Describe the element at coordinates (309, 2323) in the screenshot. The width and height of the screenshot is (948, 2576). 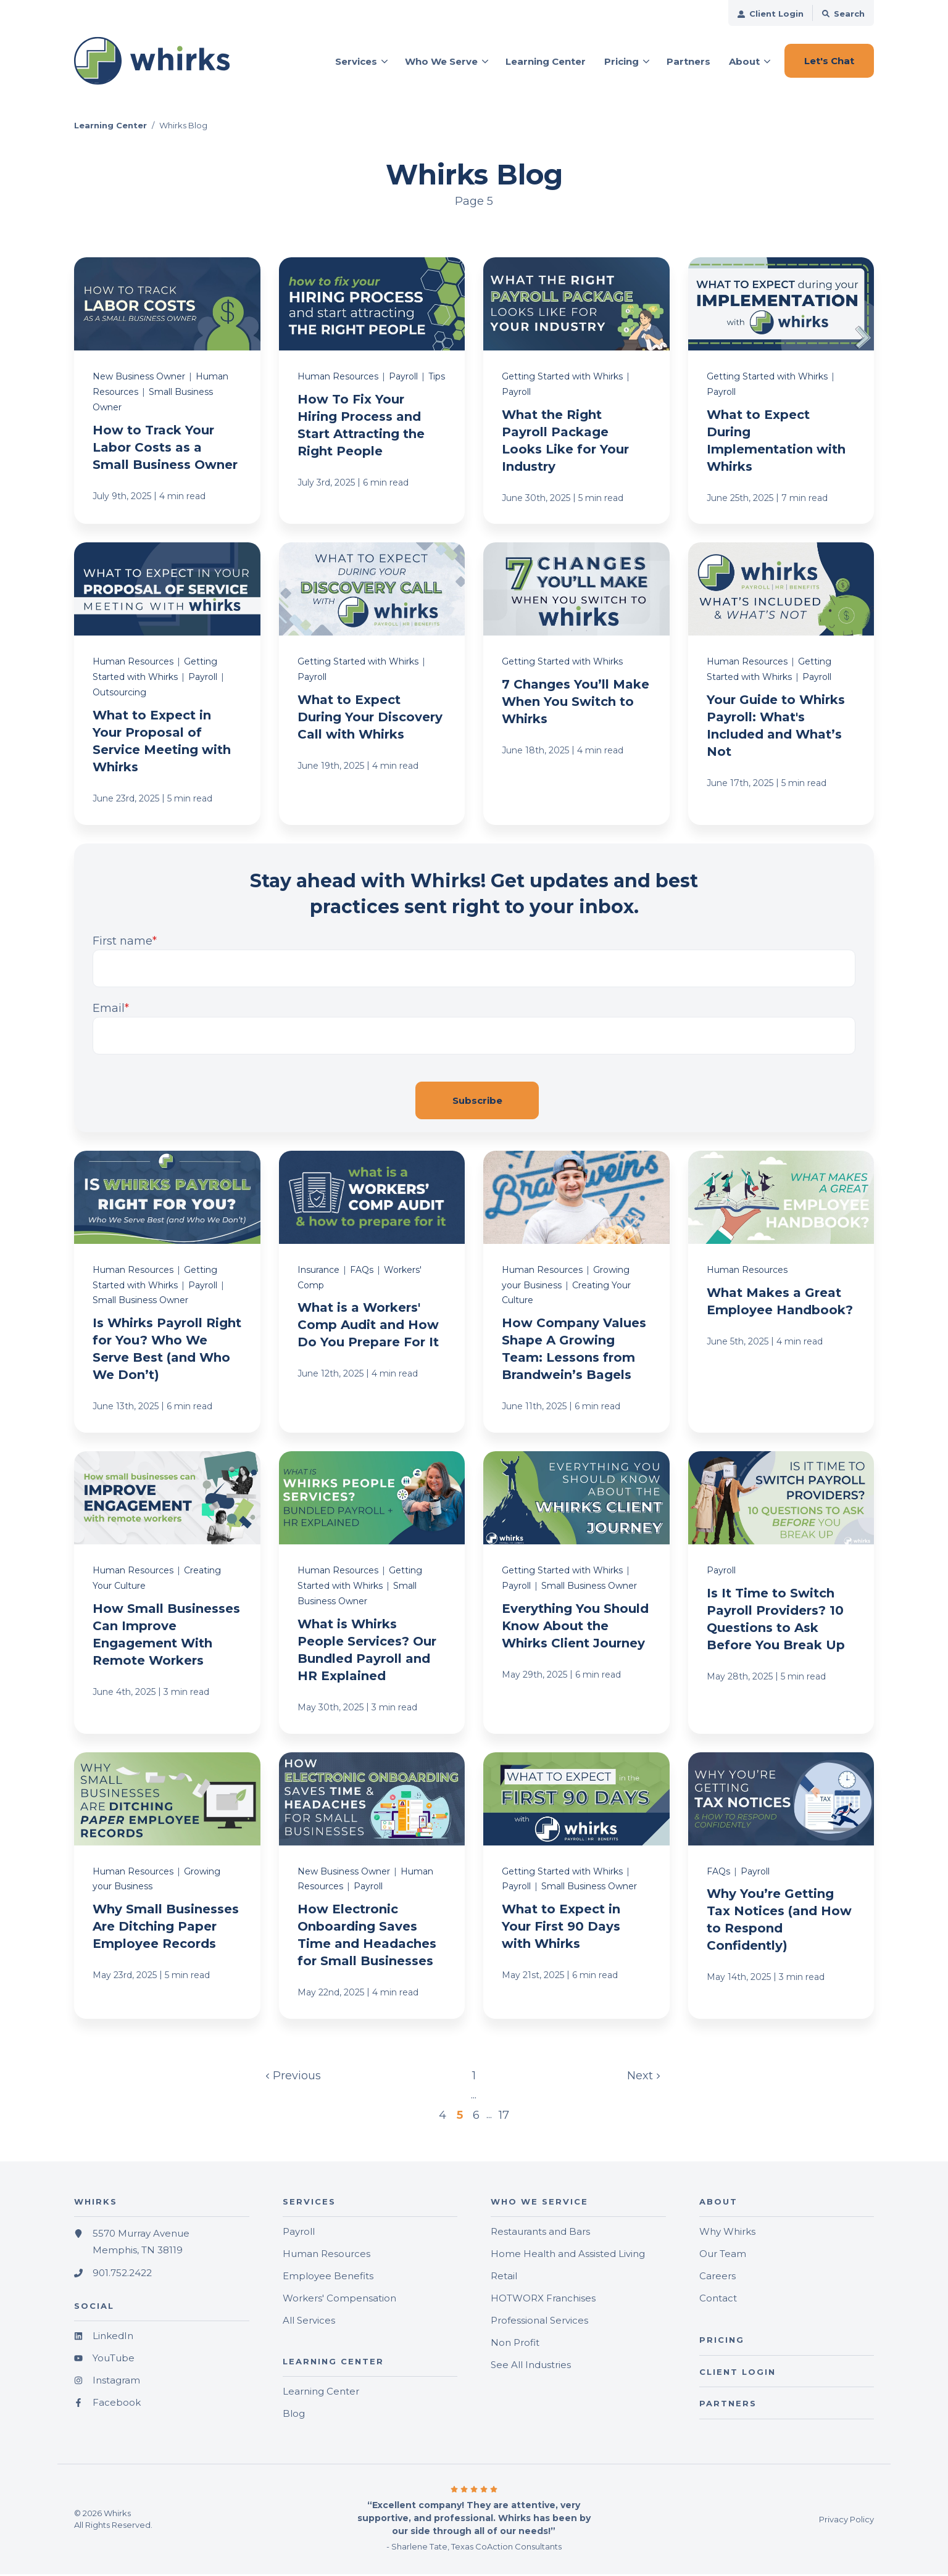
I see `All Services [menuitem]` at that location.